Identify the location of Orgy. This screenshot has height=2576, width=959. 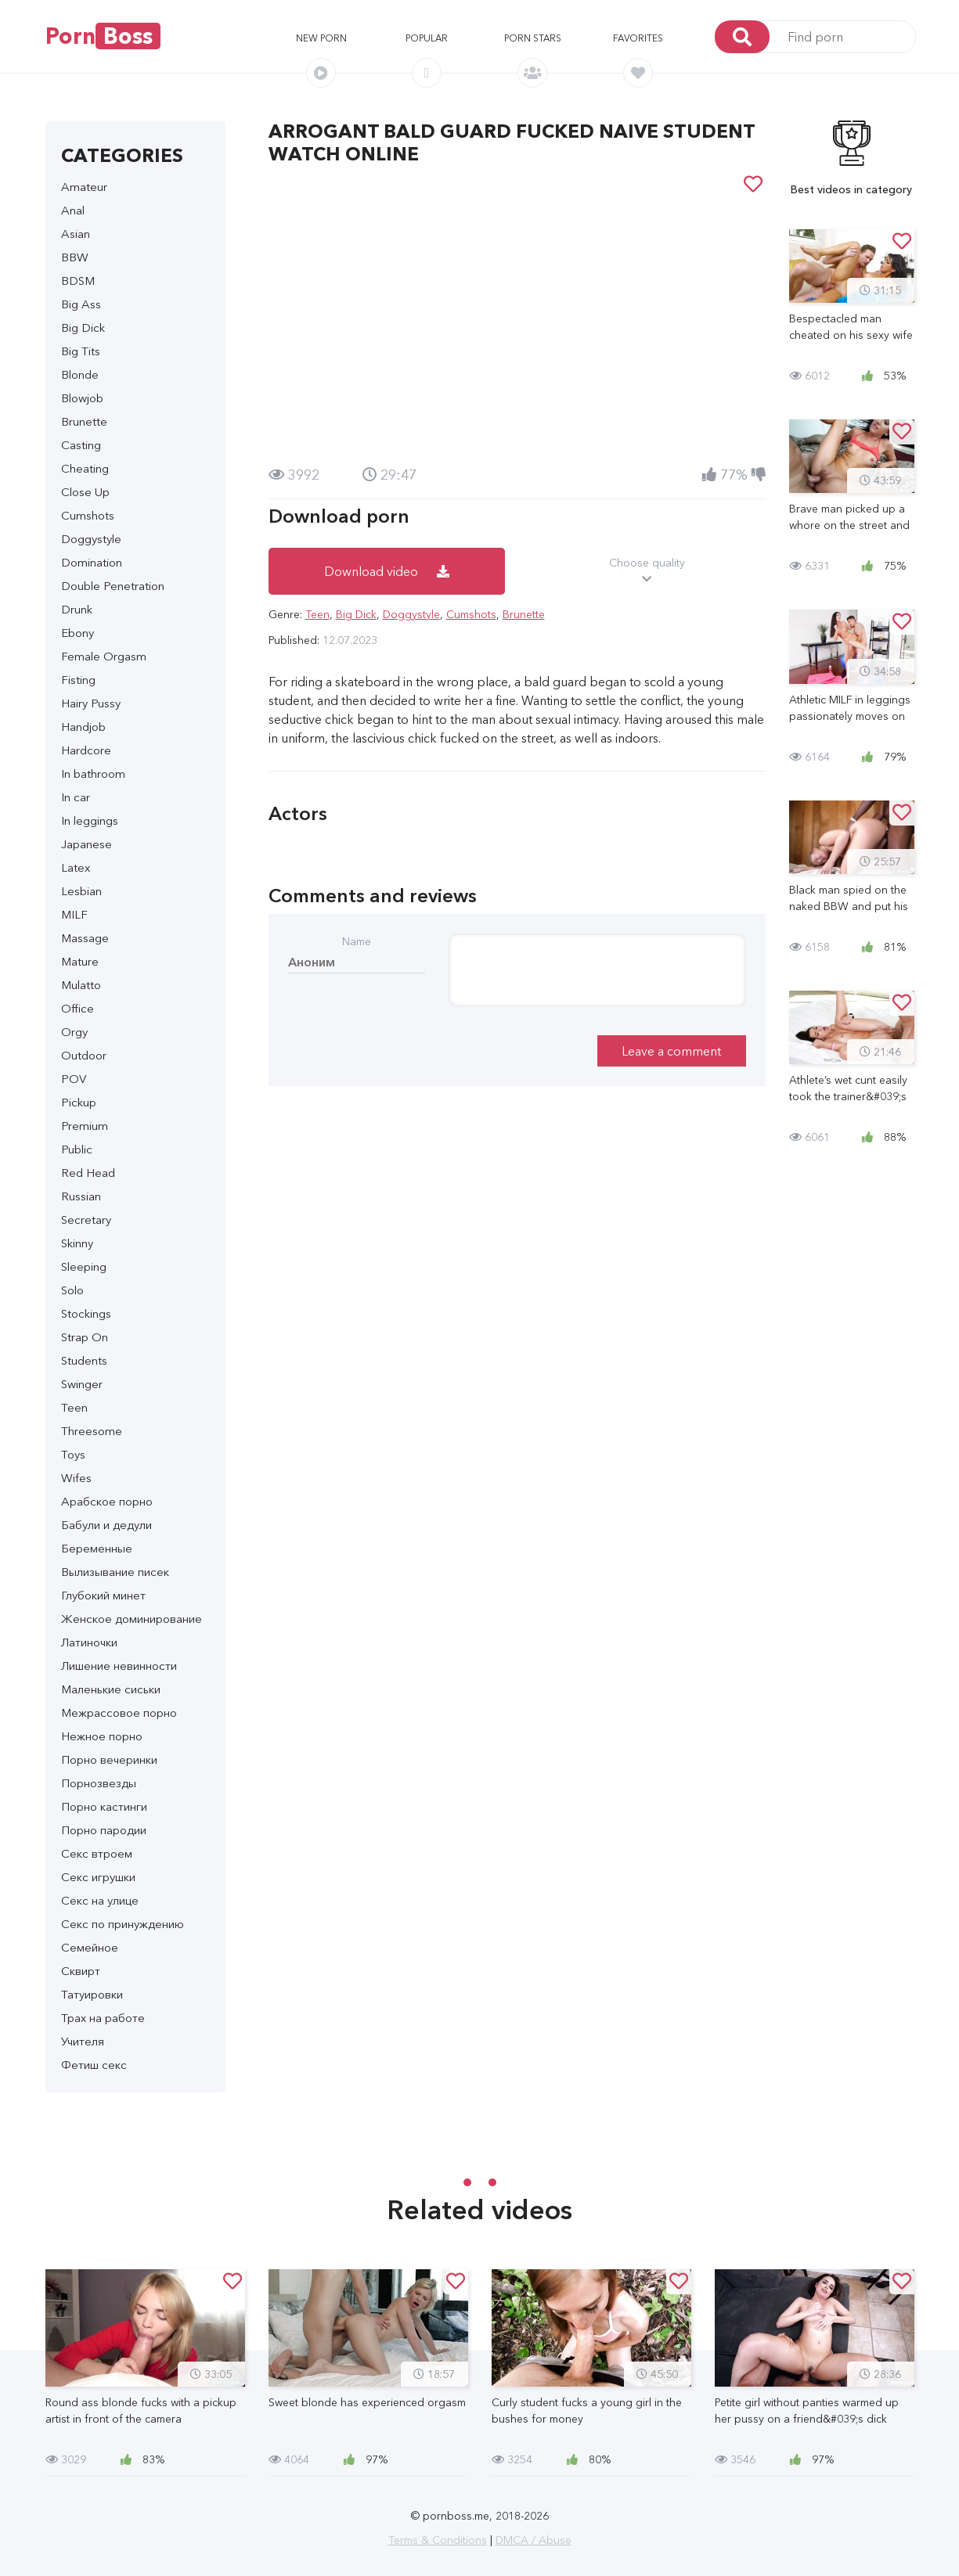
(74, 1031).